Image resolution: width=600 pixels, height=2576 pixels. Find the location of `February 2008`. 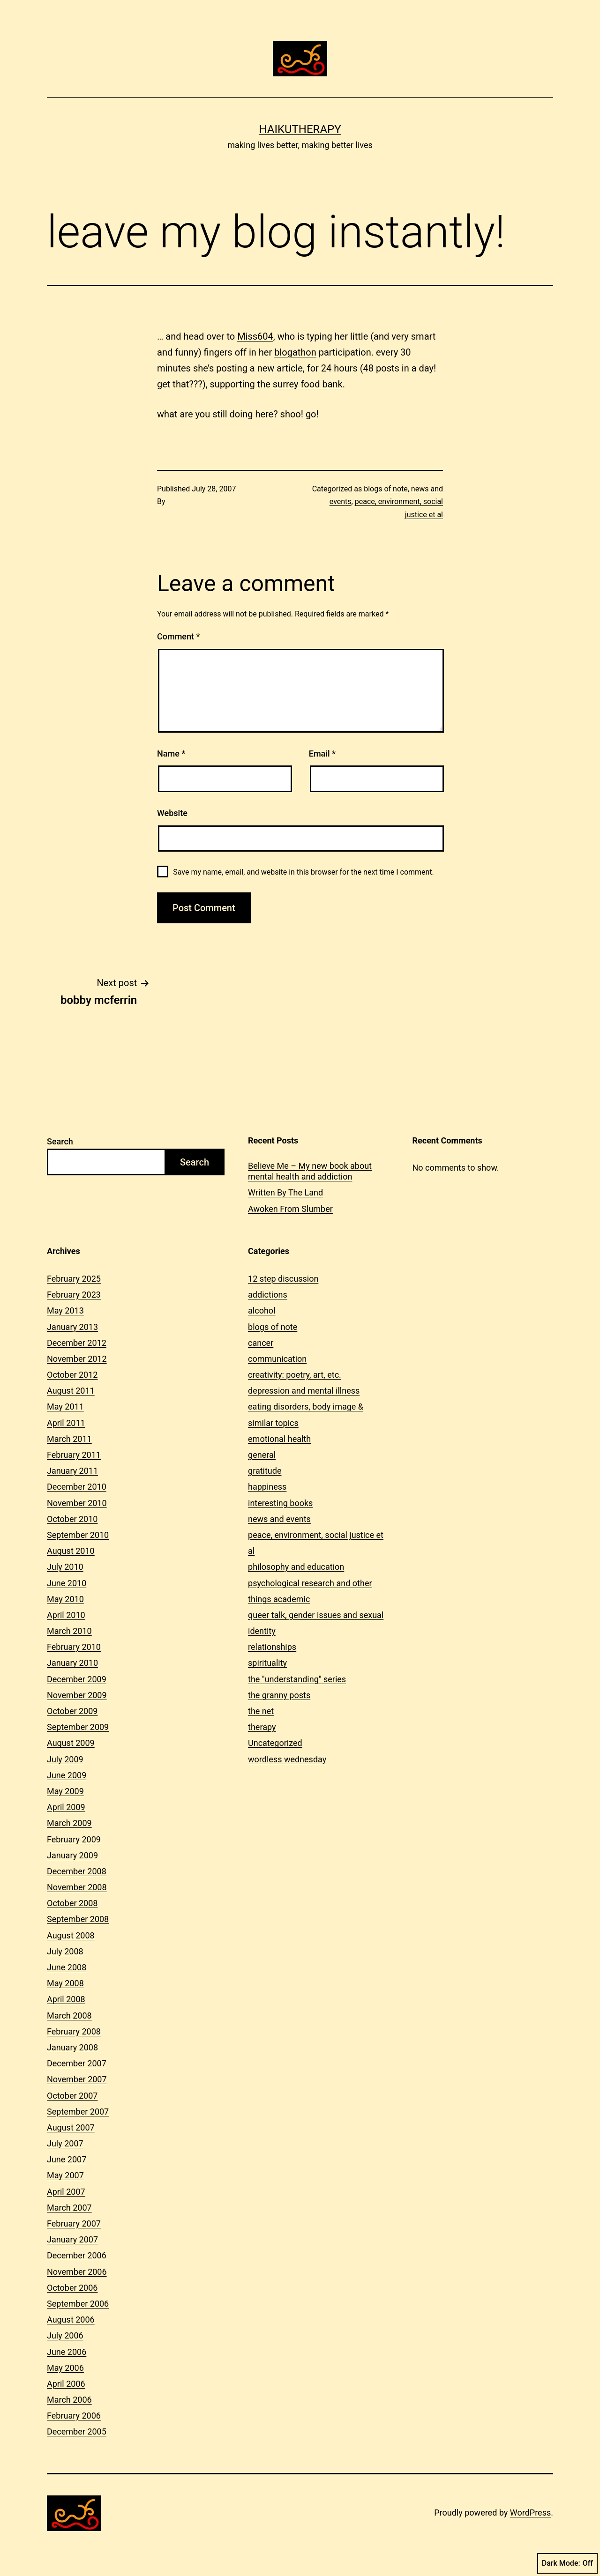

February 2008 is located at coordinates (74, 2031).